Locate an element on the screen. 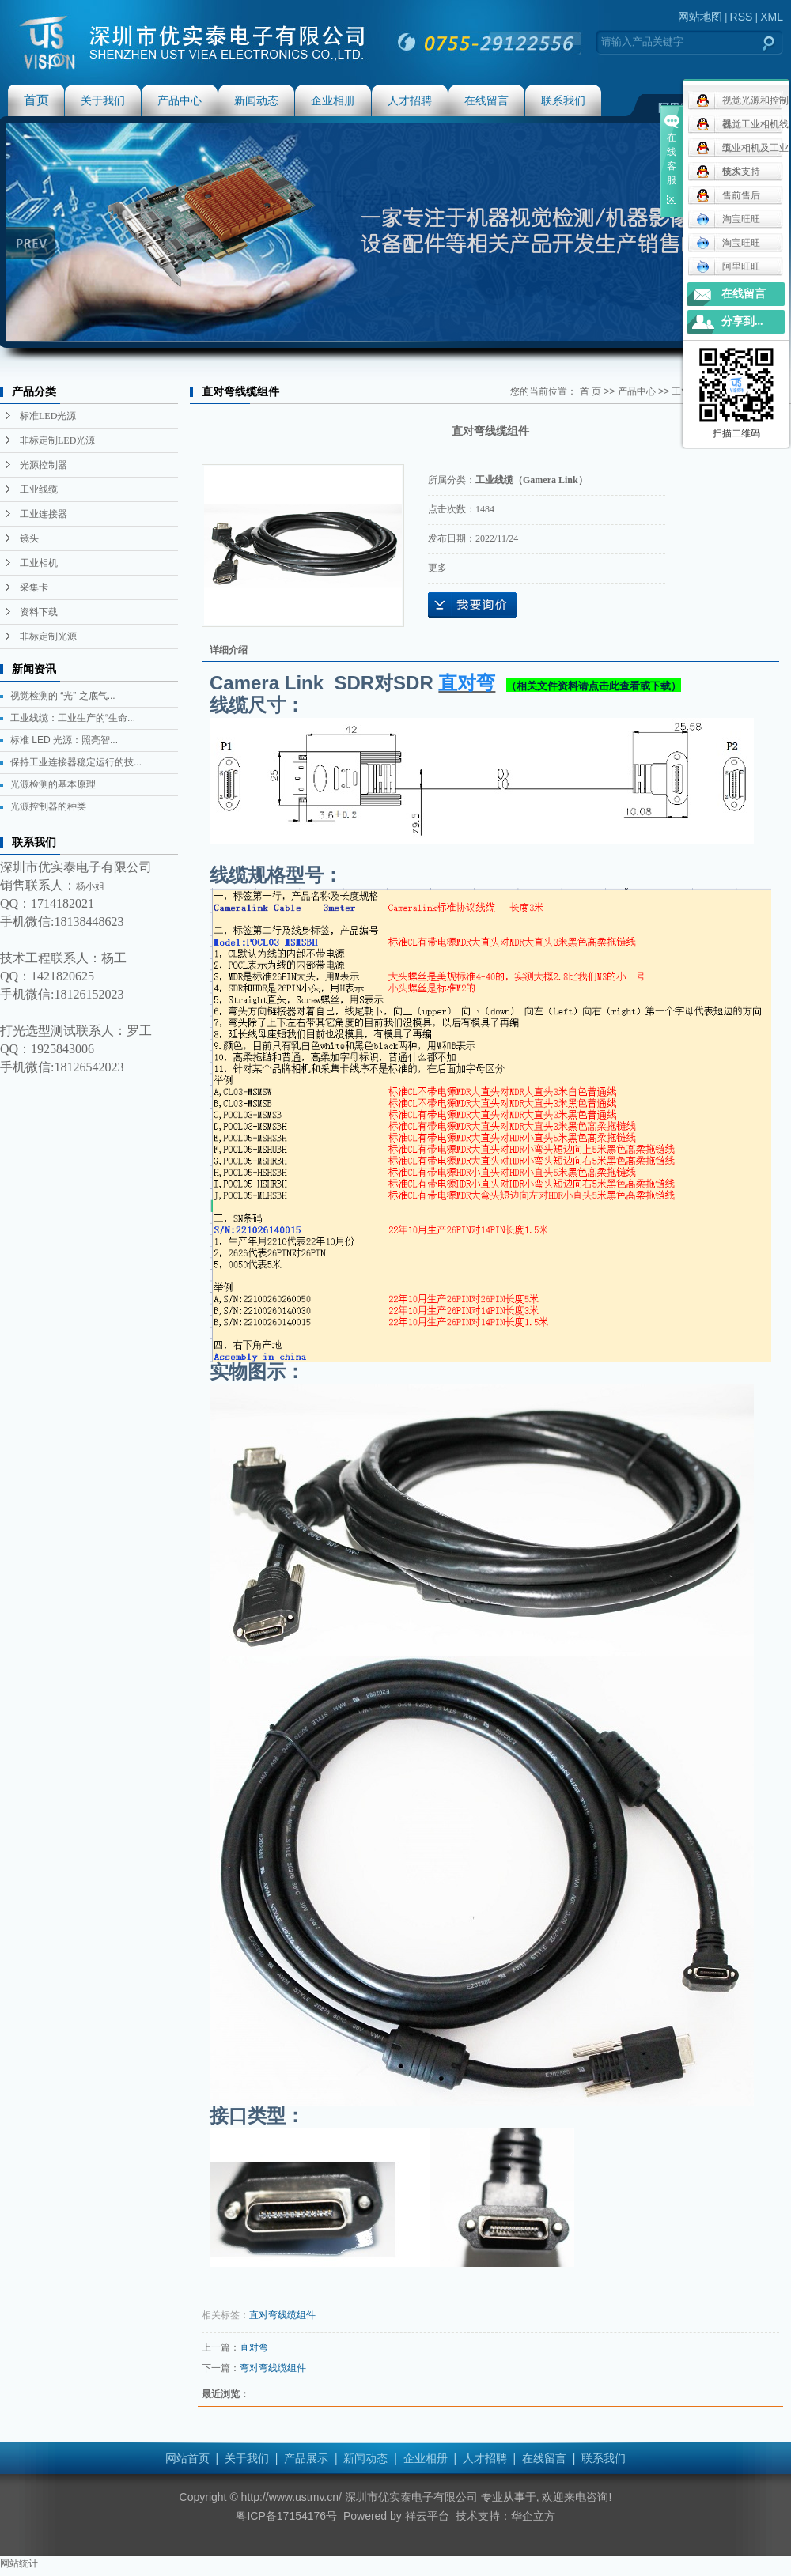 Image resolution: width=791 pixels, height=2576 pixels. 标准 LED 光源：照亮智... is located at coordinates (64, 740).